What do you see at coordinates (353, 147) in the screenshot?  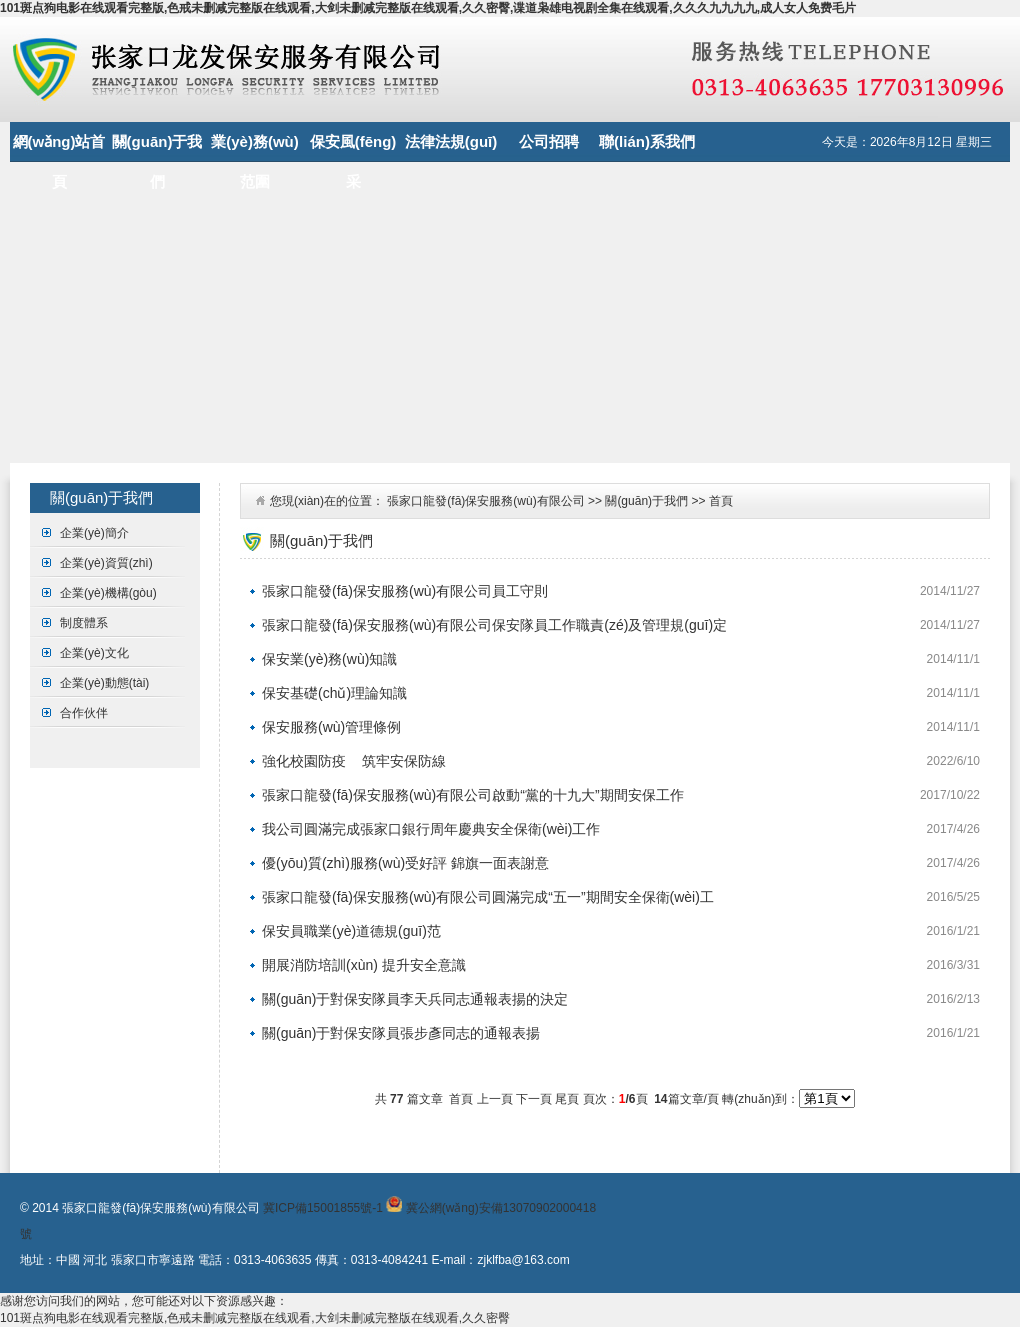 I see `保安風(fēng)采` at bounding box center [353, 147].